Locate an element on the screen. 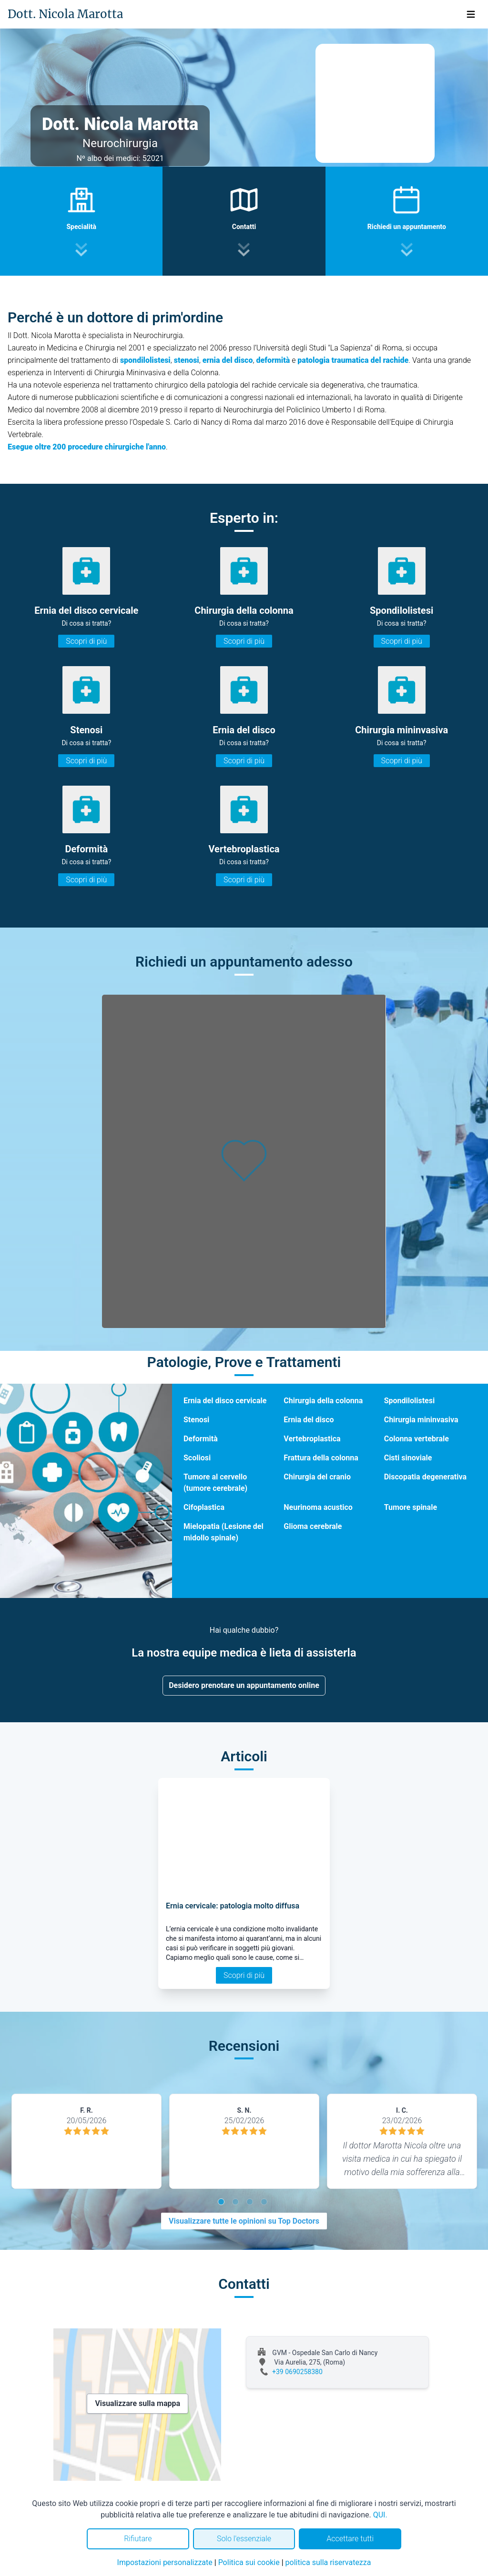 This screenshot has height=2576, width=488. Spondilolistesi is located at coordinates (409, 1400).